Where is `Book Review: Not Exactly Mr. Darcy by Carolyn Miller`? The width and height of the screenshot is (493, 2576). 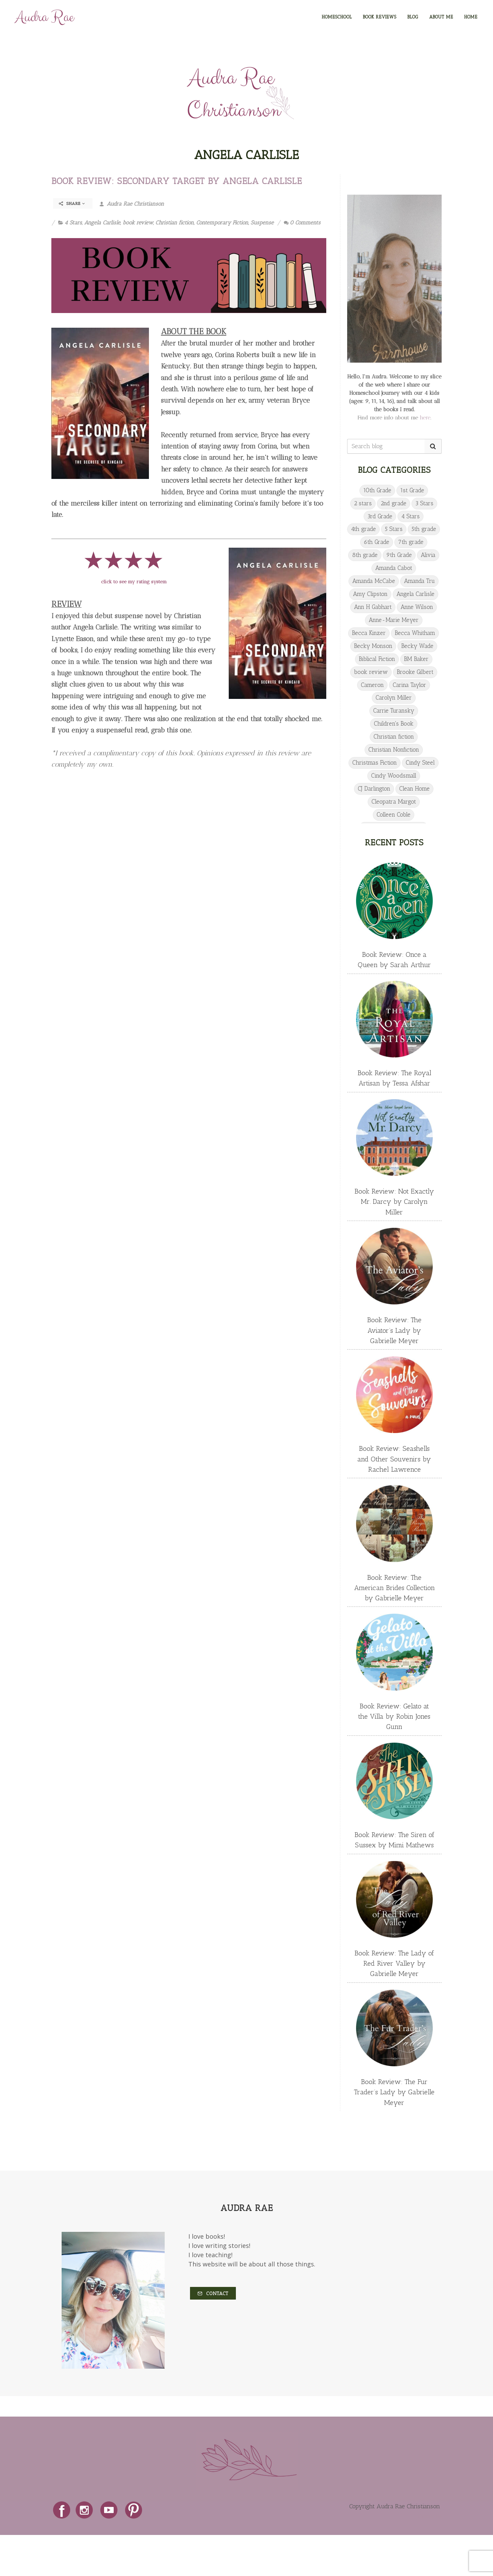
Book Review: Not Exactly Mr. Darcy by Carolyn Miller is located at coordinates (394, 1201).